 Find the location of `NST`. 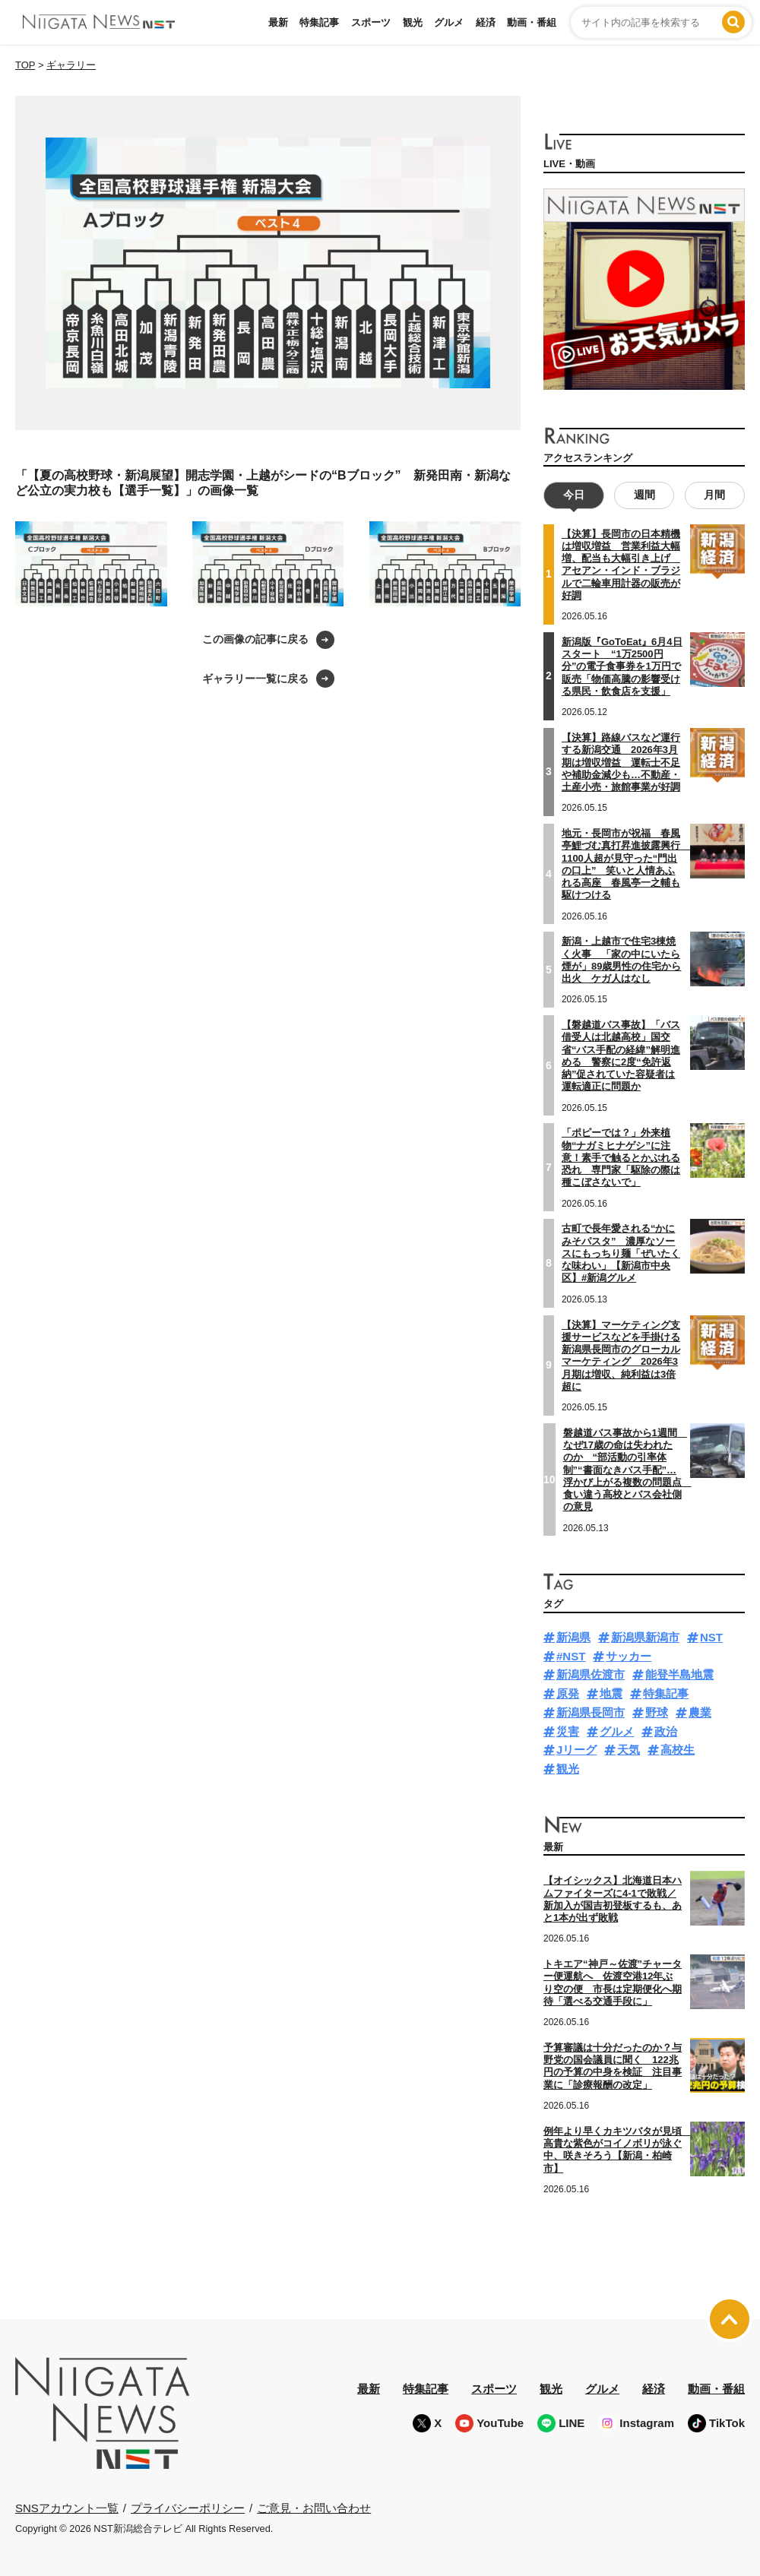

NST is located at coordinates (711, 1637).